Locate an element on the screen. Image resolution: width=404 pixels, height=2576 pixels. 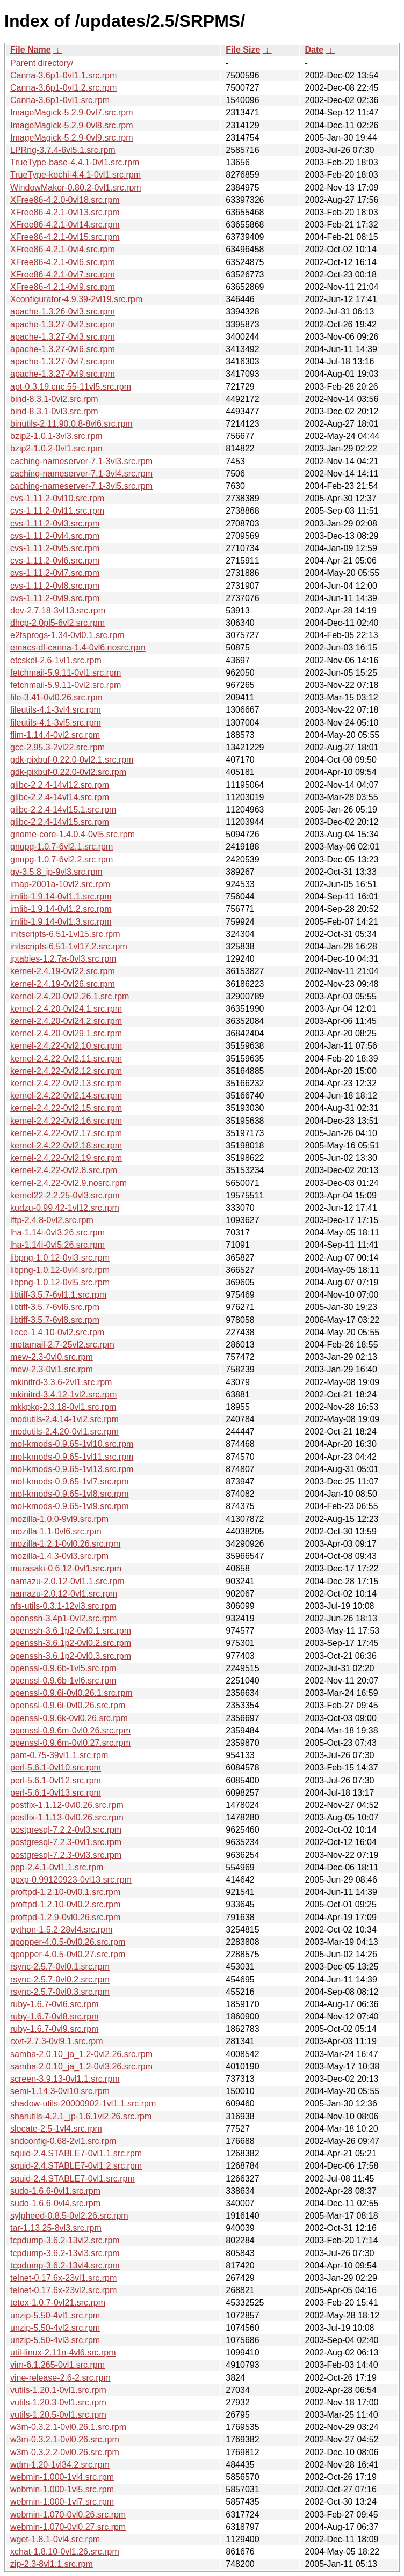
kernel-2.4.22-0vl2.12.src.rpm is located at coordinates (66, 1070).